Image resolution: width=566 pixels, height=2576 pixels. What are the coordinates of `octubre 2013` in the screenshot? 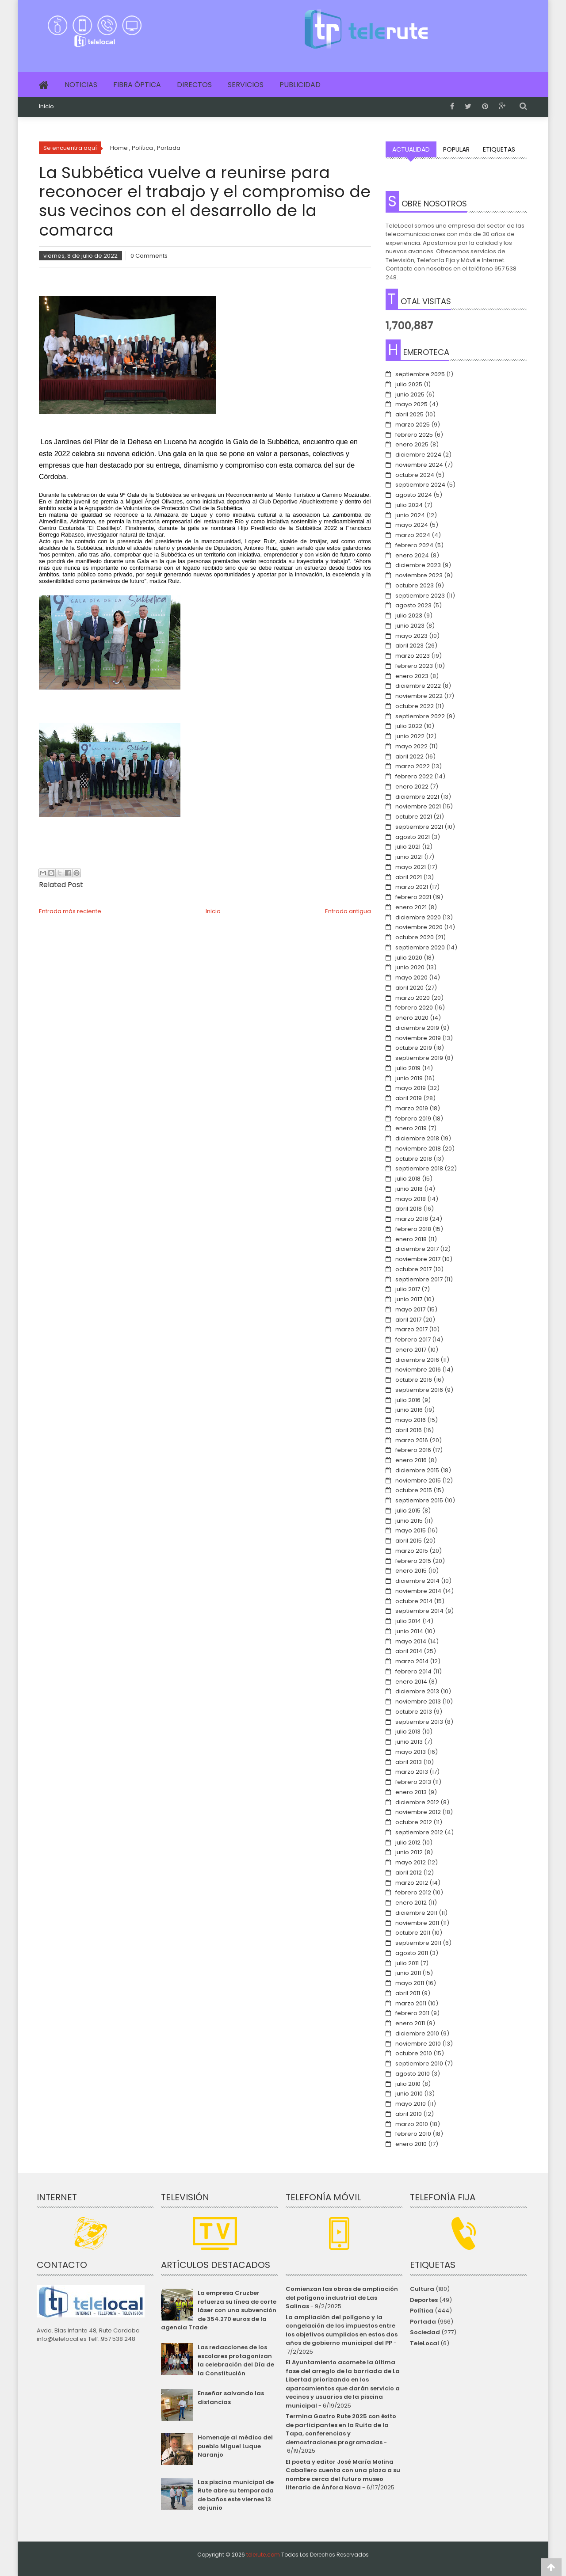 It's located at (413, 1711).